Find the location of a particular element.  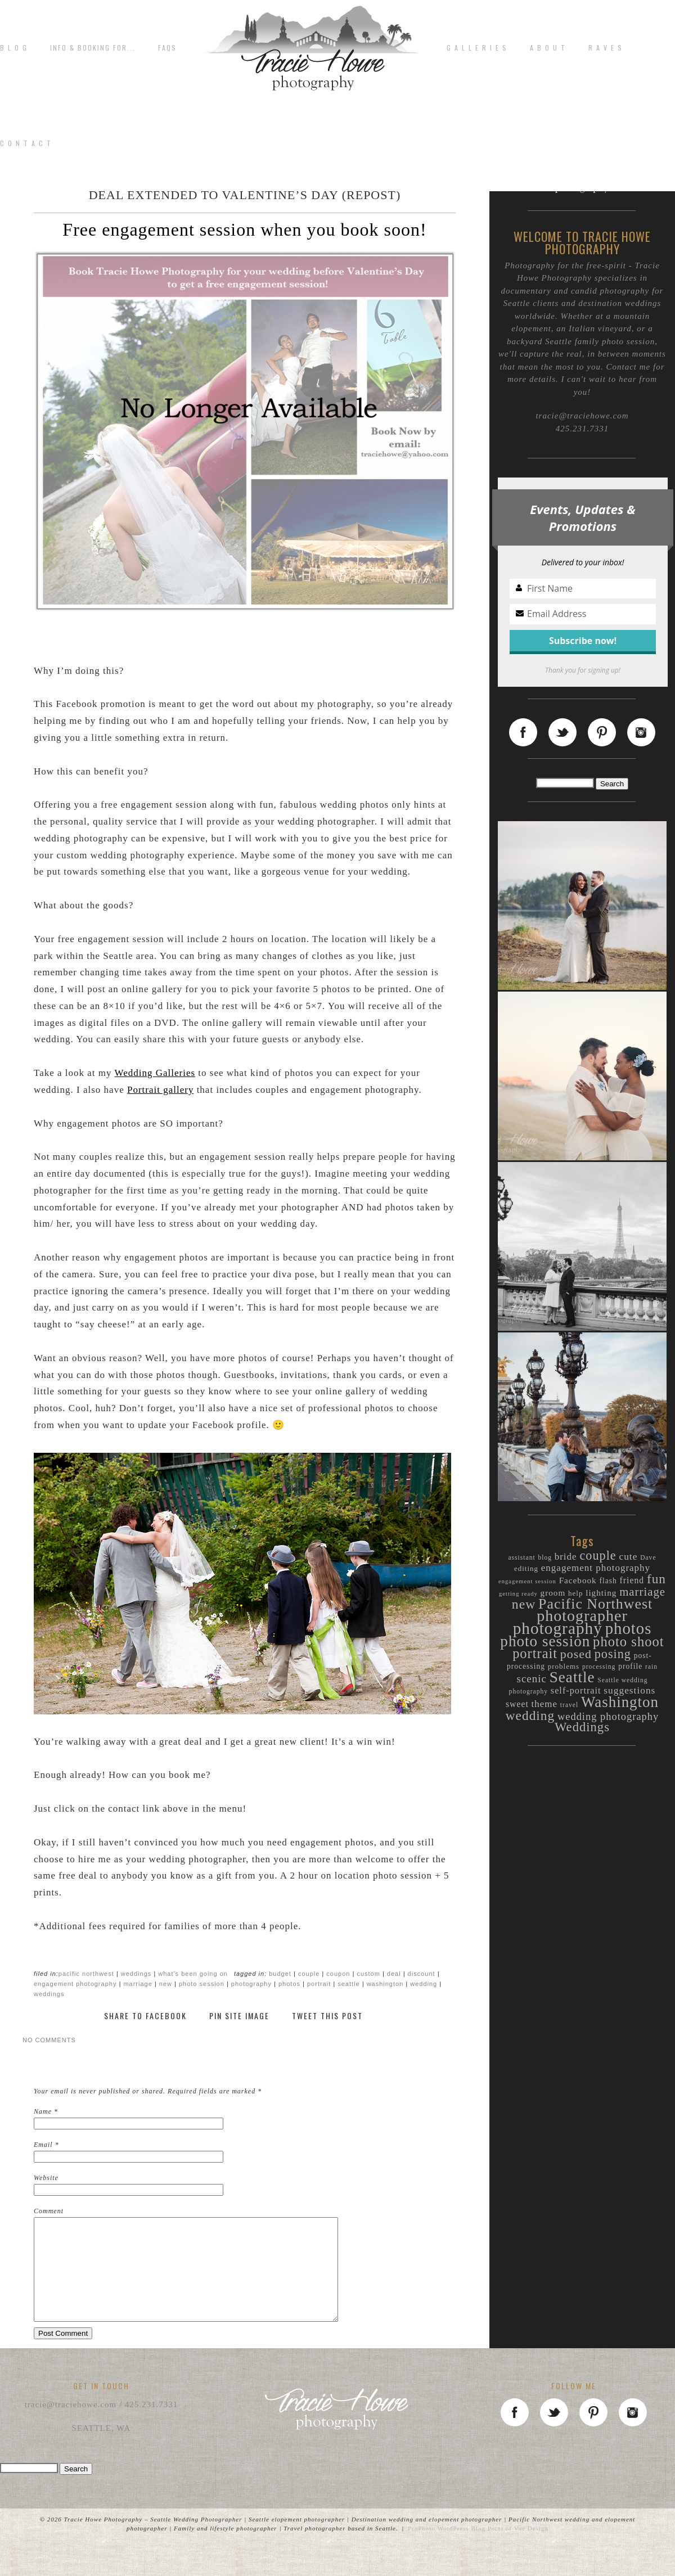

A b o u t is located at coordinates (548, 47).